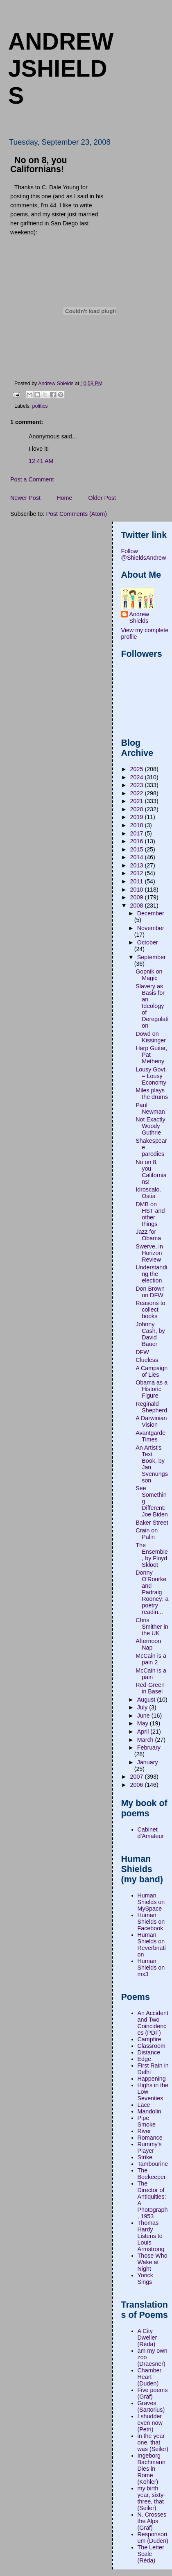  I want to click on Responsorium (Duden), so click(153, 2537).